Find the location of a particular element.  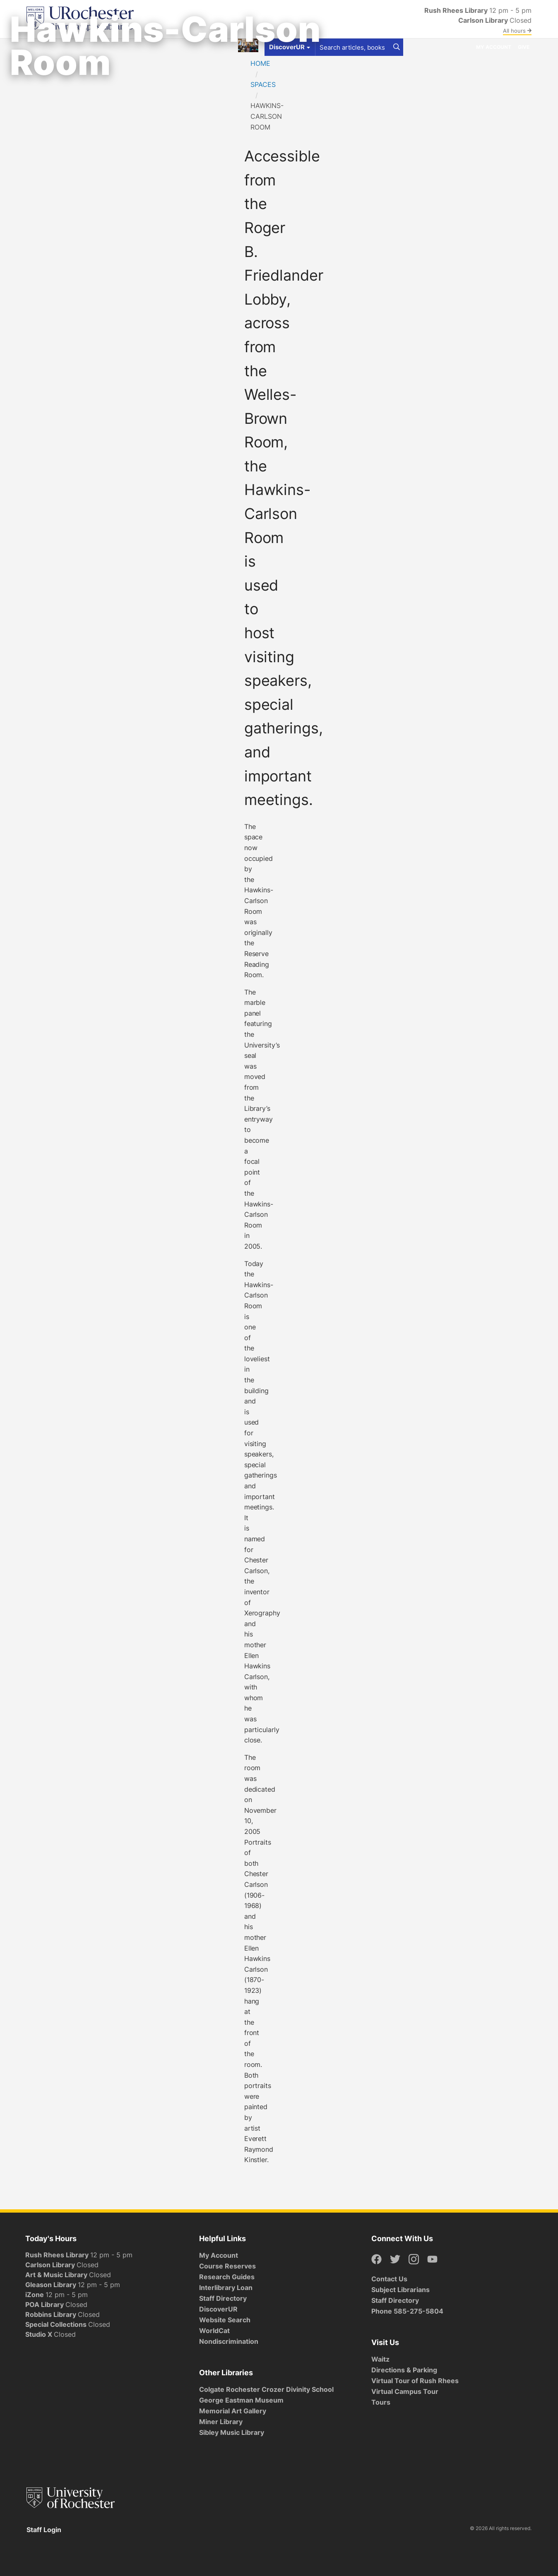

Tours is located at coordinates (380, 2402).